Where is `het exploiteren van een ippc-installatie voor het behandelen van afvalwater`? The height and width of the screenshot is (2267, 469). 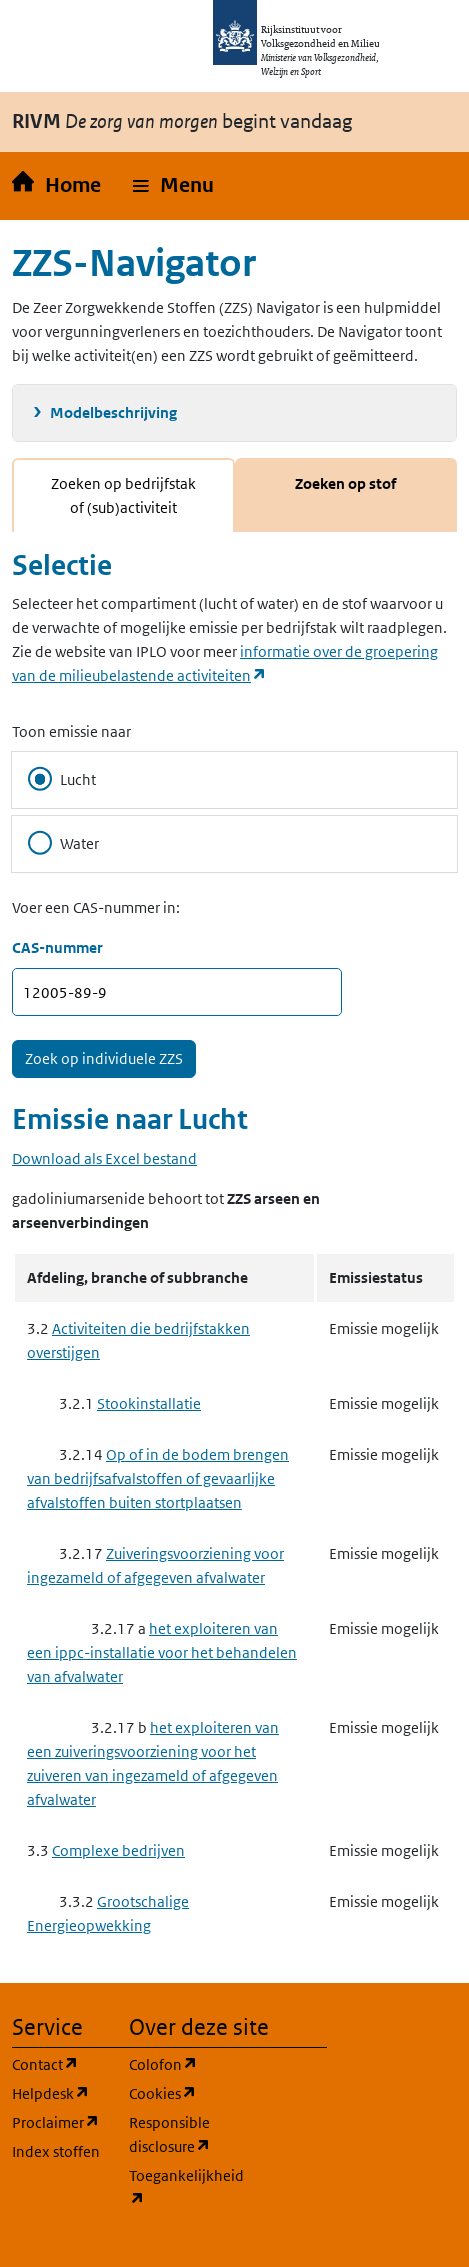
het exploiteren van een ippc-installatie voor het behandelen van afvalwater is located at coordinates (162, 1652).